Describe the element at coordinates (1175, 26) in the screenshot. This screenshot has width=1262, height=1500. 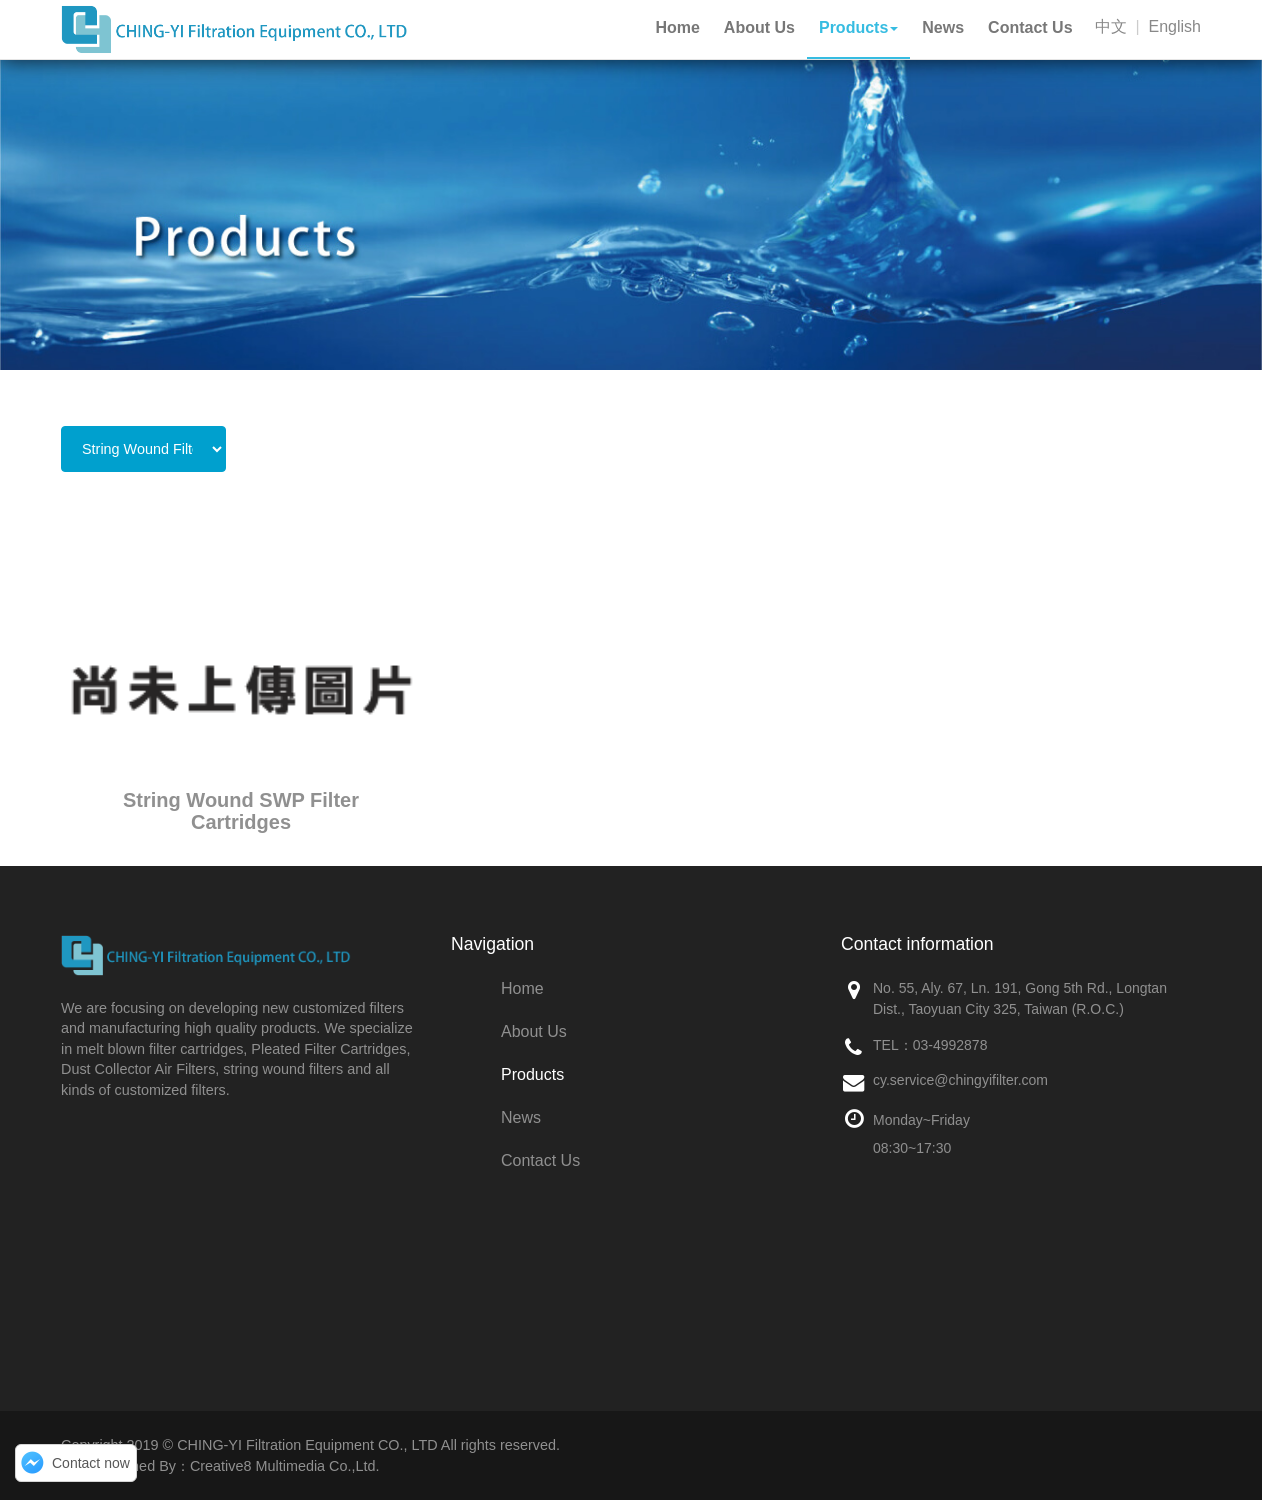
I see `English` at that location.